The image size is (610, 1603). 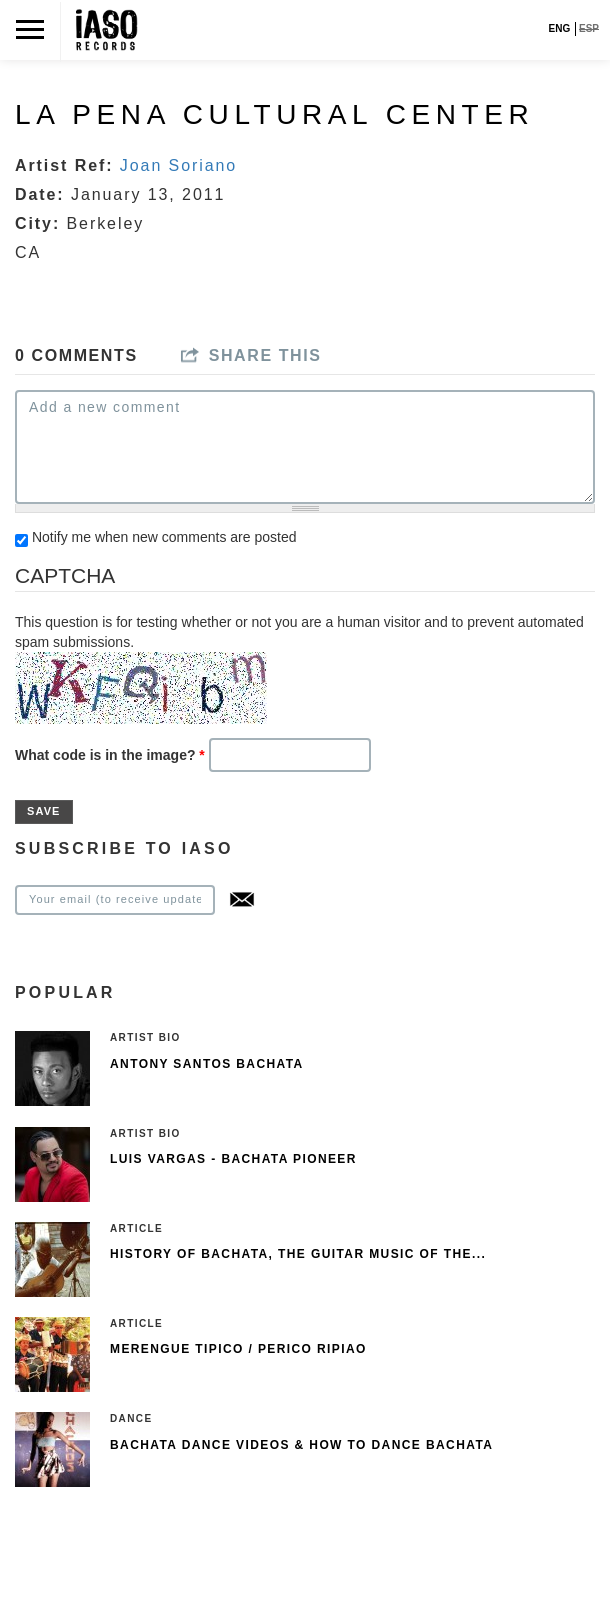 I want to click on Merengue Tipico / Perico Ripiao, so click(x=238, y=1349).